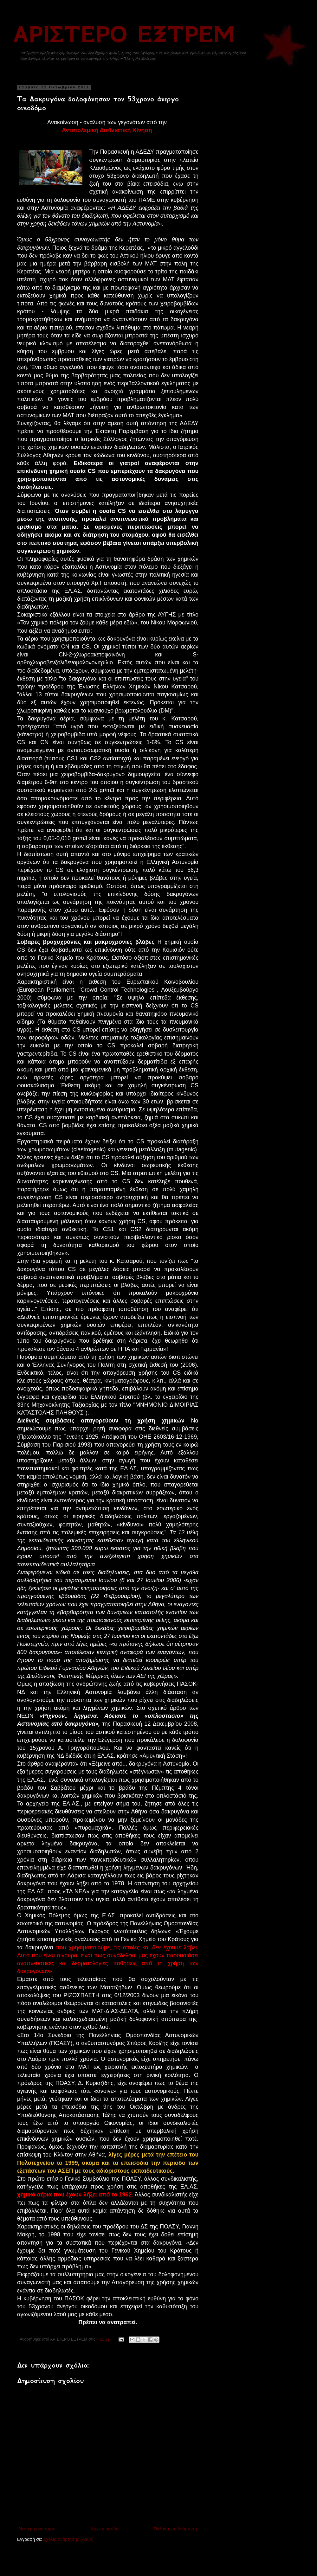  What do you see at coordinates (68, 2539) in the screenshot?
I see `Σχόλια ανάρτησης (Atom)` at bounding box center [68, 2539].